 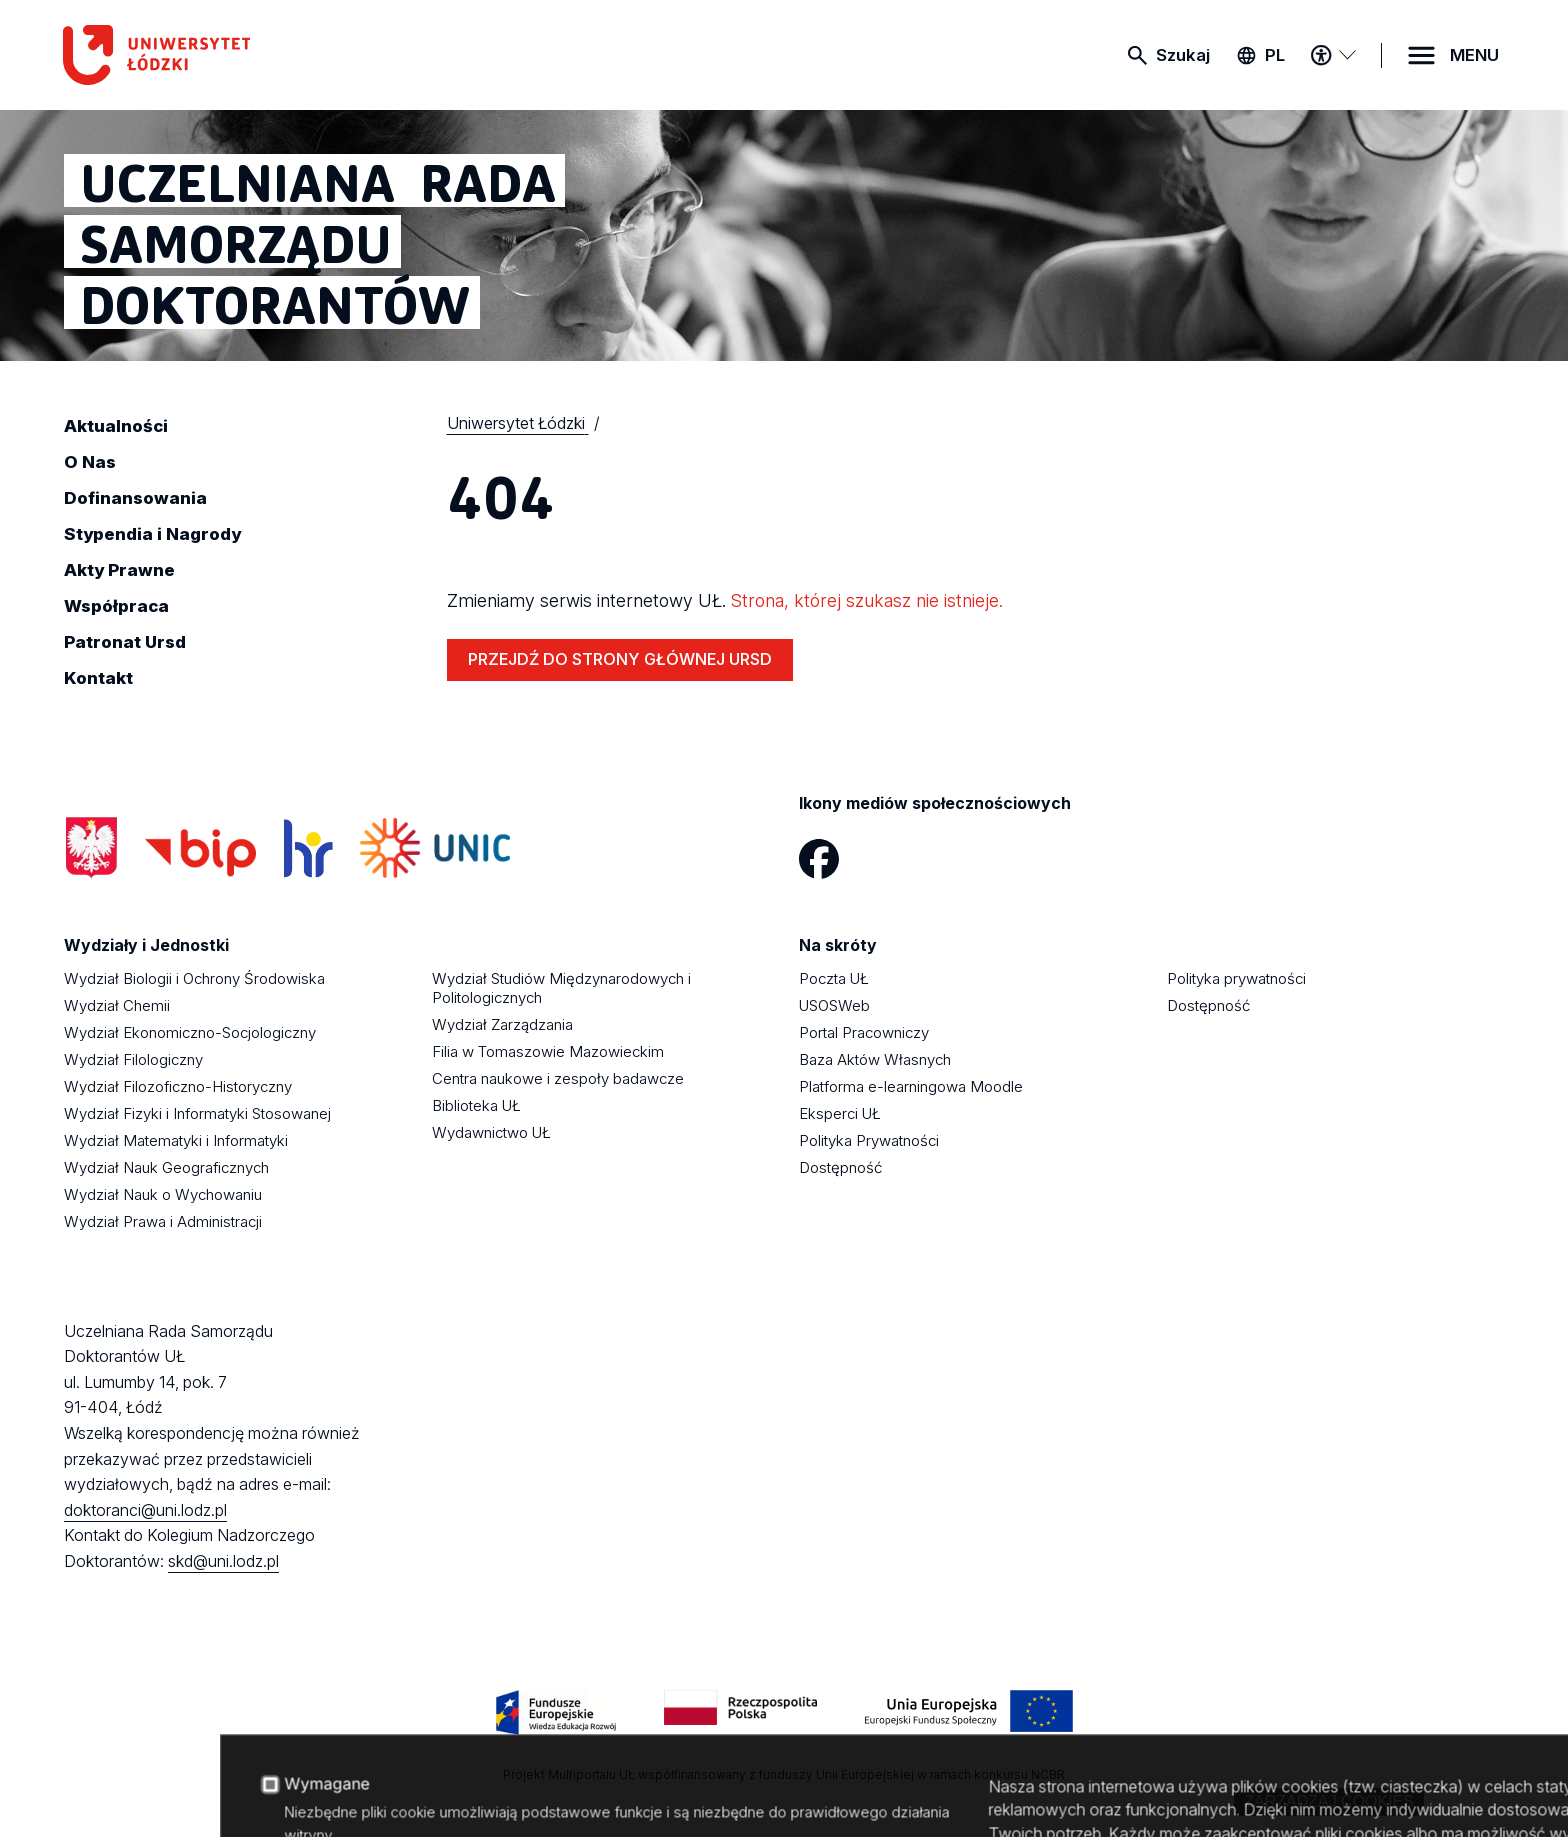 I want to click on Wydział Filozoficzno-Historyczny, so click(x=178, y=1086).